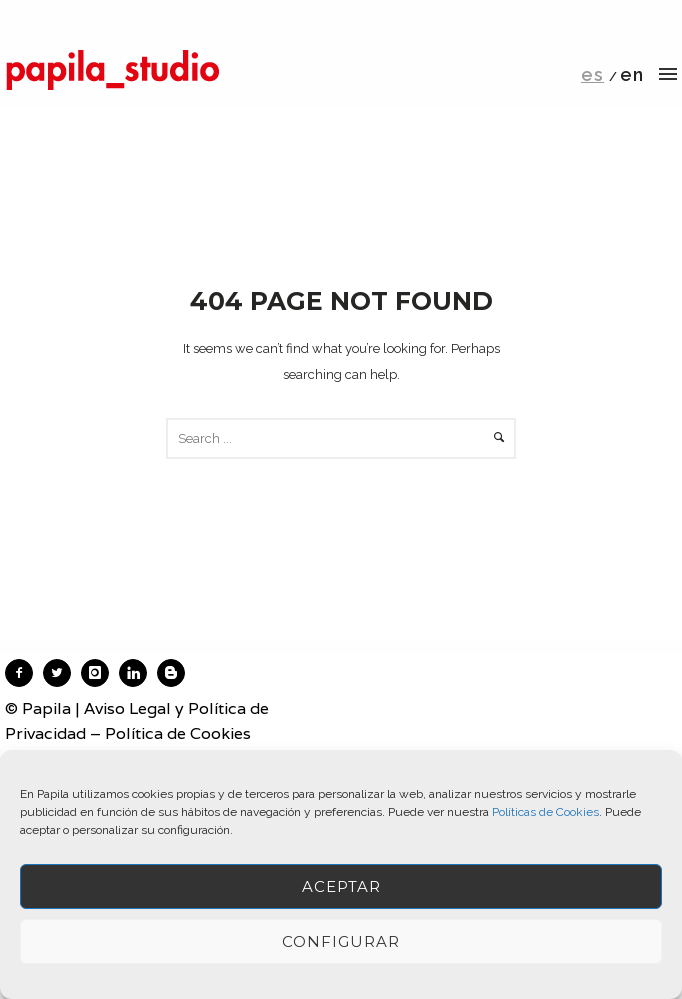 The height and width of the screenshot is (999, 682). I want to click on [icon-twitter2], so click(62, 673).